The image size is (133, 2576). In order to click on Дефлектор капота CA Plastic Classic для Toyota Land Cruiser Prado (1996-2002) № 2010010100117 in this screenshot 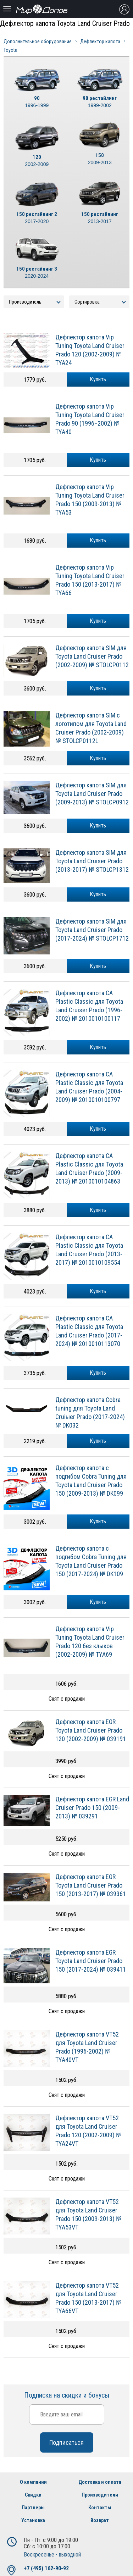, I will do `click(89, 1005)`.